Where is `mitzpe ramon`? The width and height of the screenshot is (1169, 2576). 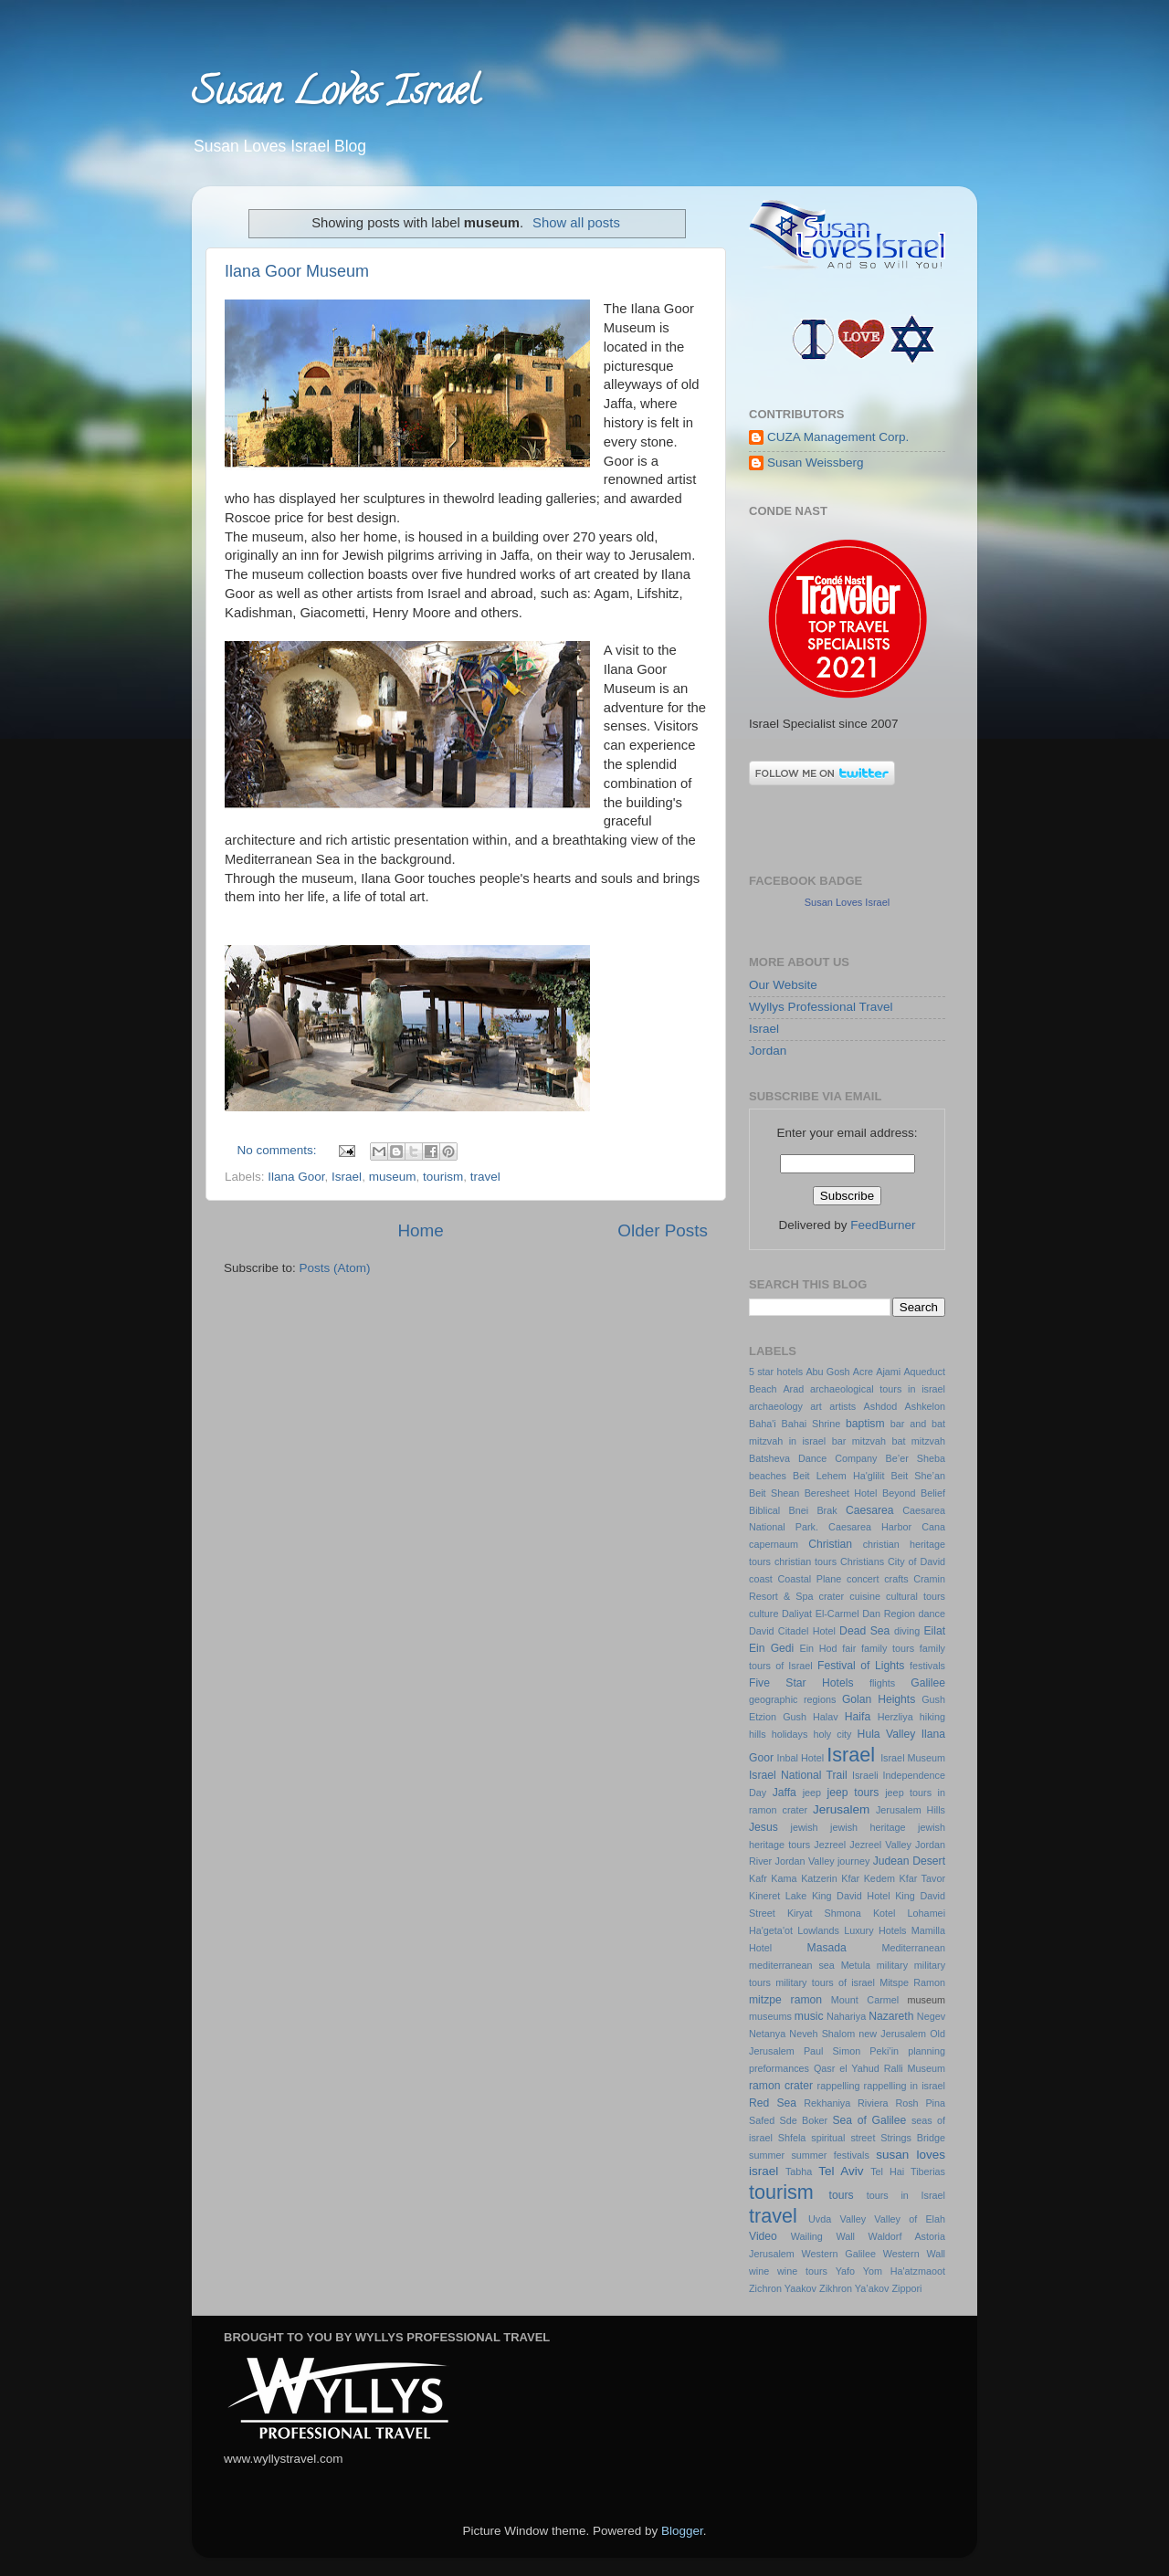
mitzpe ramon is located at coordinates (785, 1999).